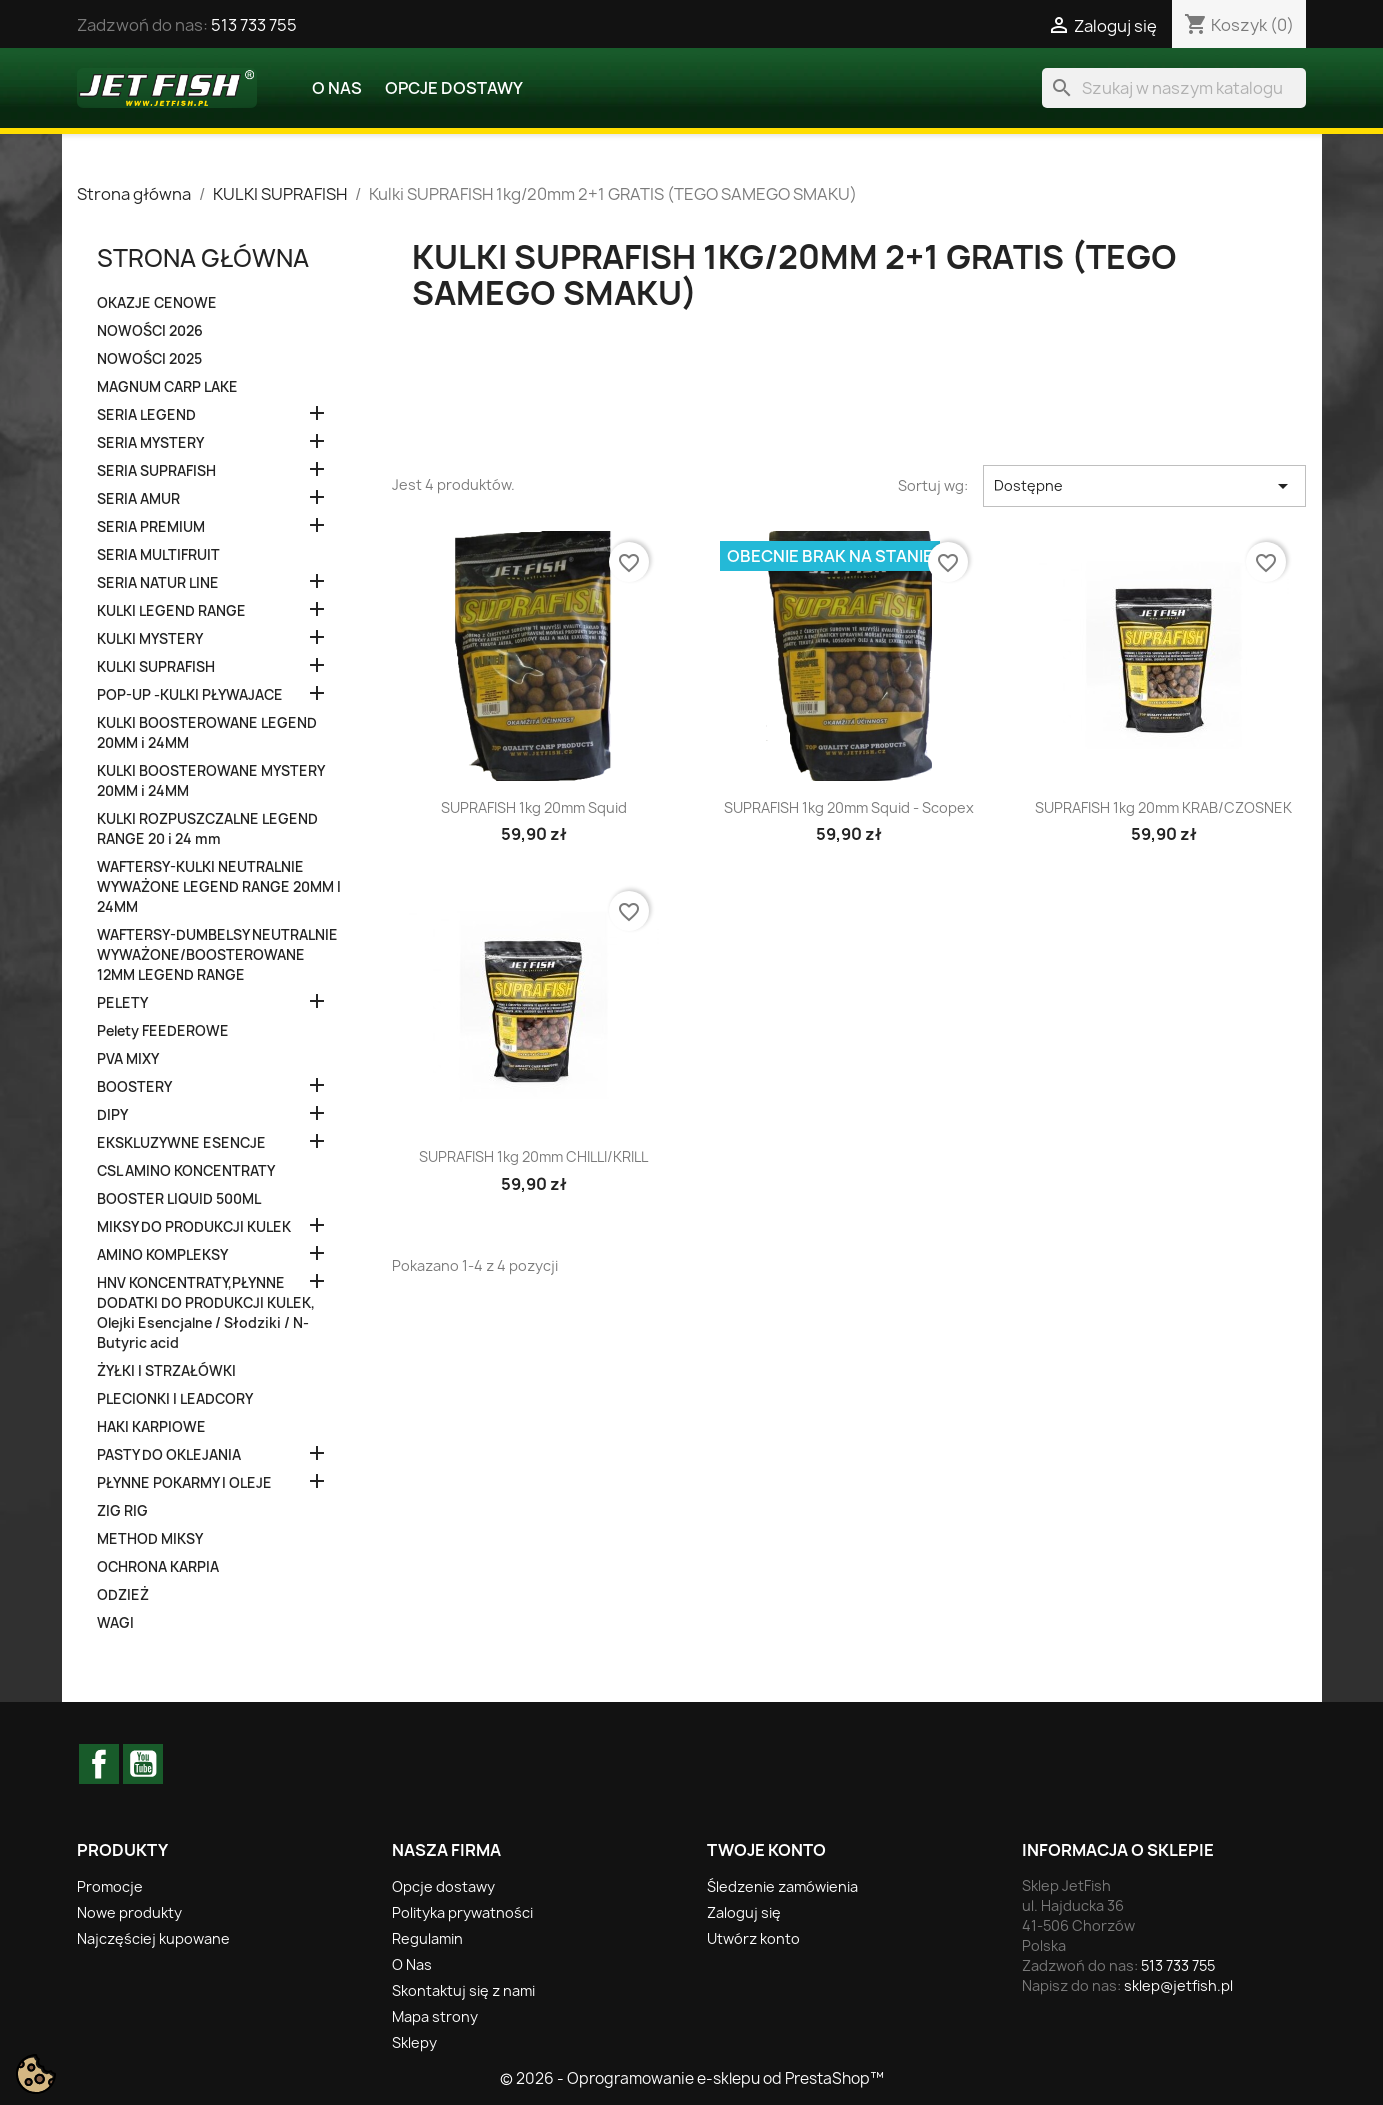 The height and width of the screenshot is (2105, 1383). I want to click on EKSKLUZYWNE ESENCJE, so click(181, 1143).